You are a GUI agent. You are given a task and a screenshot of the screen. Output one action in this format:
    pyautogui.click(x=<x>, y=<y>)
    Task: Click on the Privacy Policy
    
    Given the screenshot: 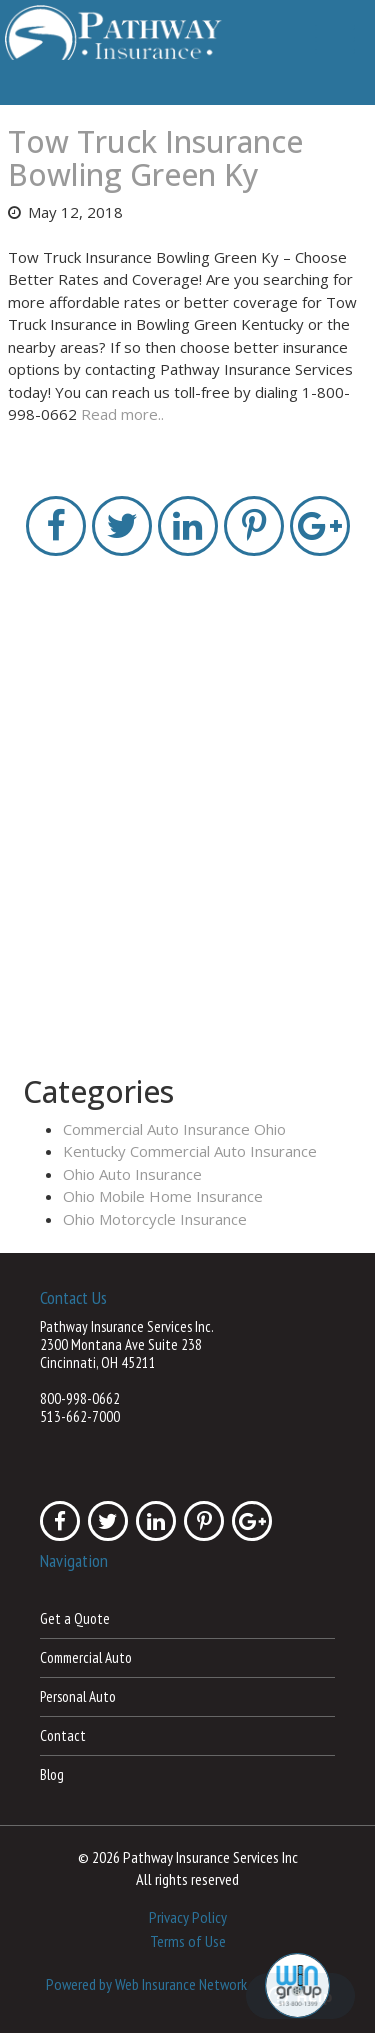 What is the action you would take?
    pyautogui.click(x=188, y=1917)
    